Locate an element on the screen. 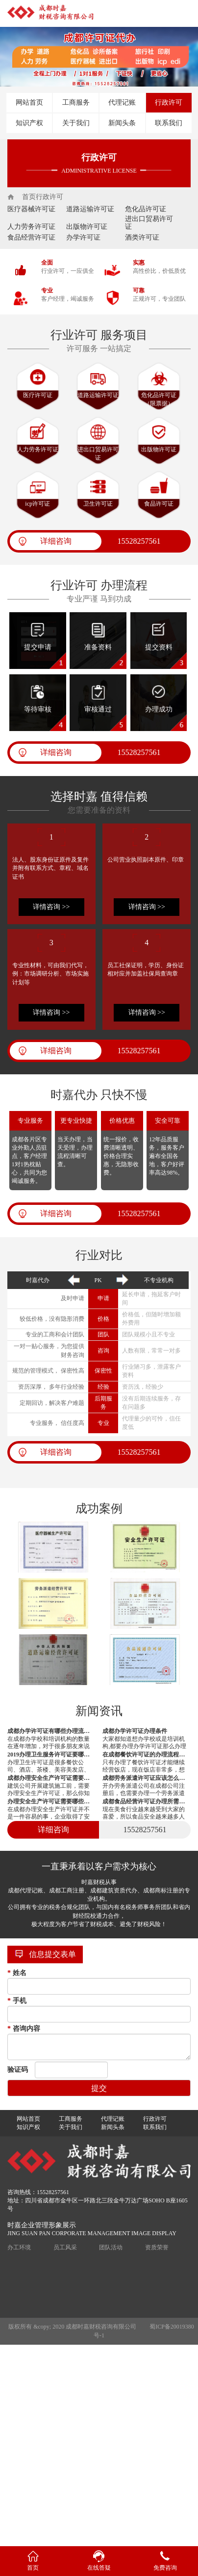  办理安全生产许可证需要哪些材料？ is located at coordinates (51, 1801).